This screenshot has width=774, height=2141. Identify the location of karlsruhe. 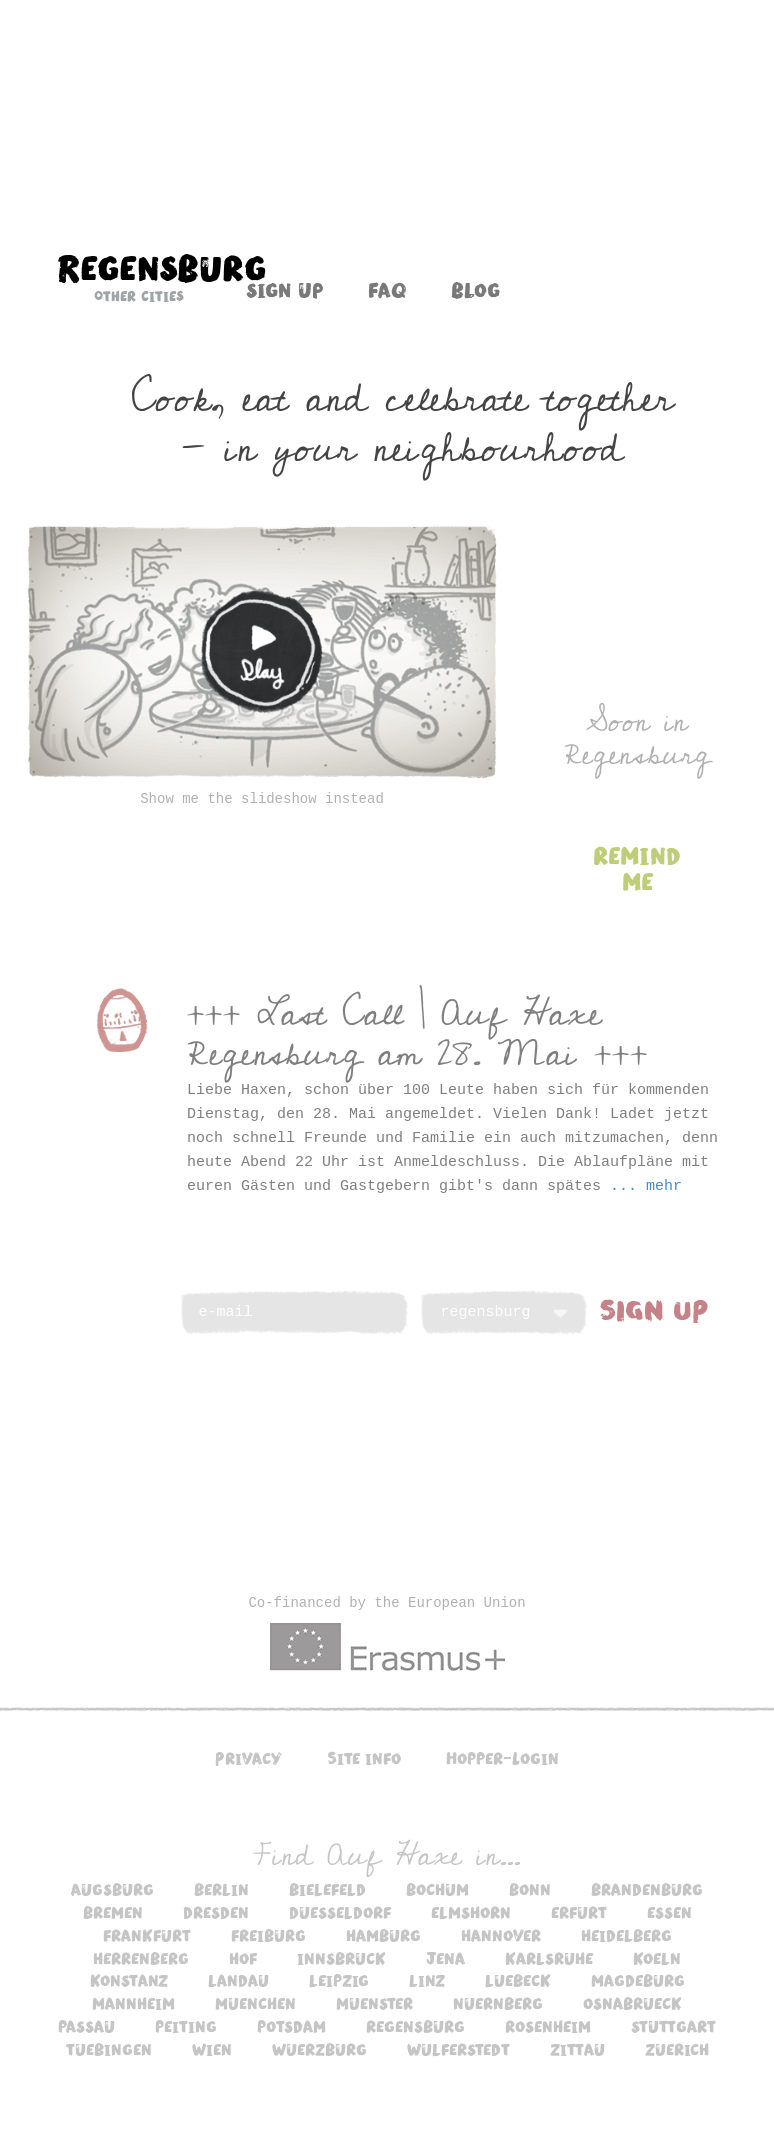
(549, 1958).